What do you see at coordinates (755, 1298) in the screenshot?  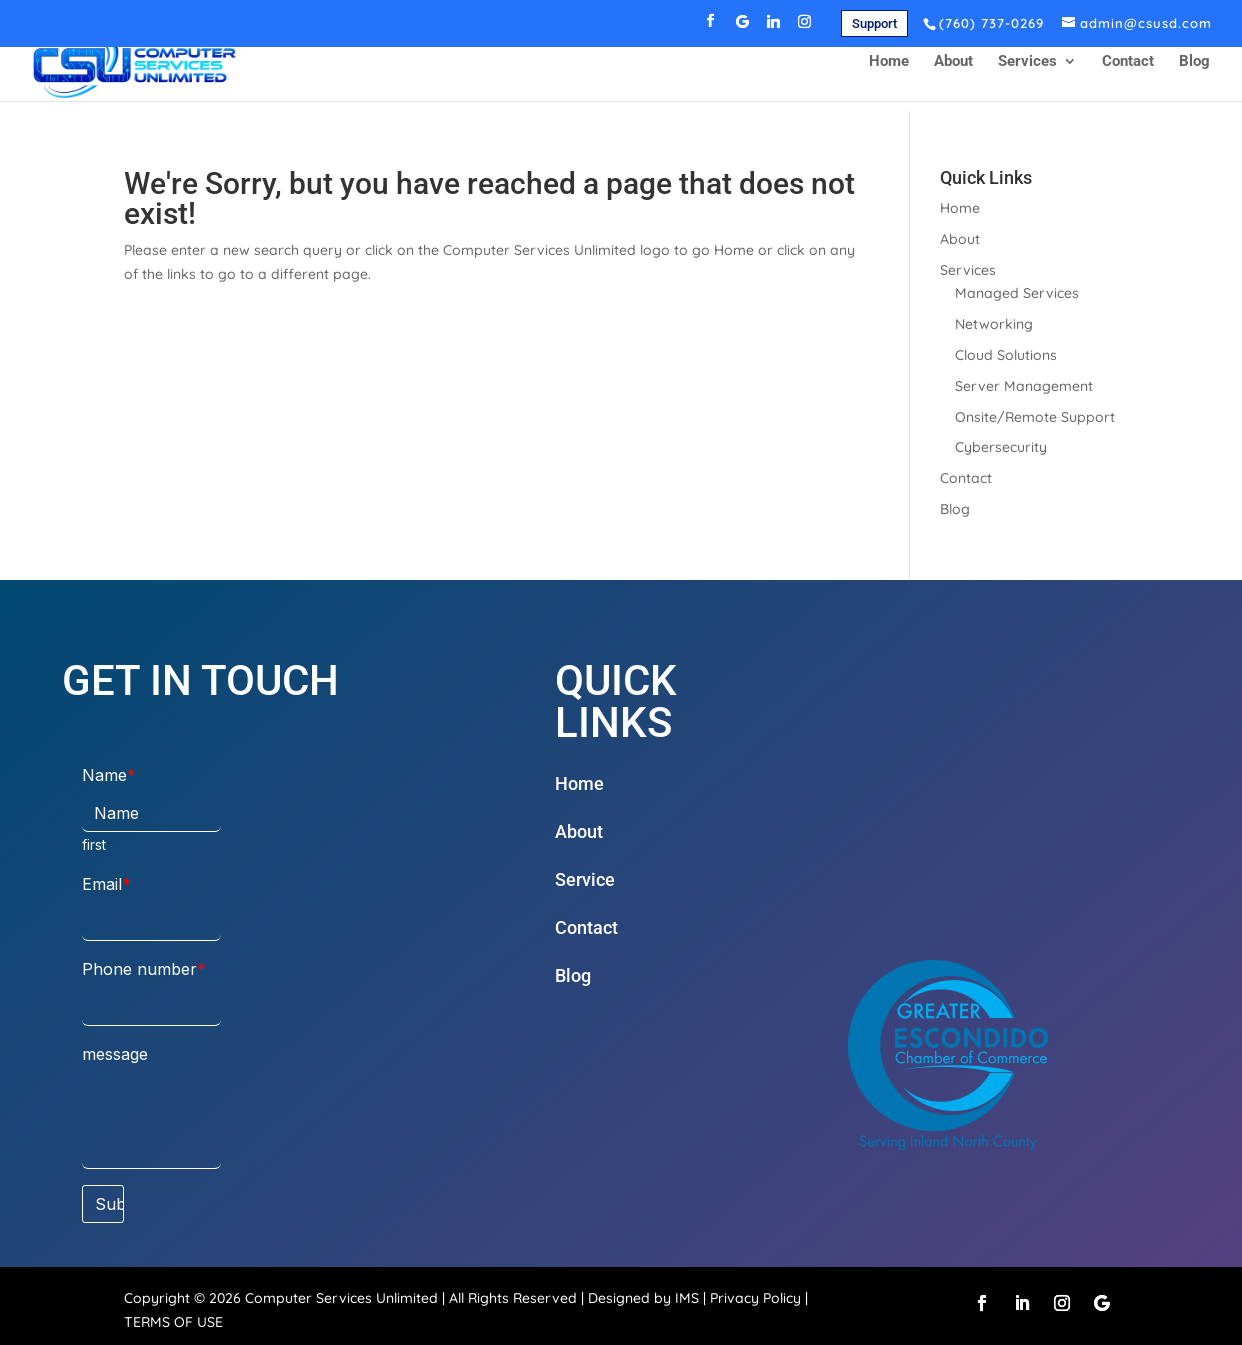 I see `Privacy Policy [link]` at bounding box center [755, 1298].